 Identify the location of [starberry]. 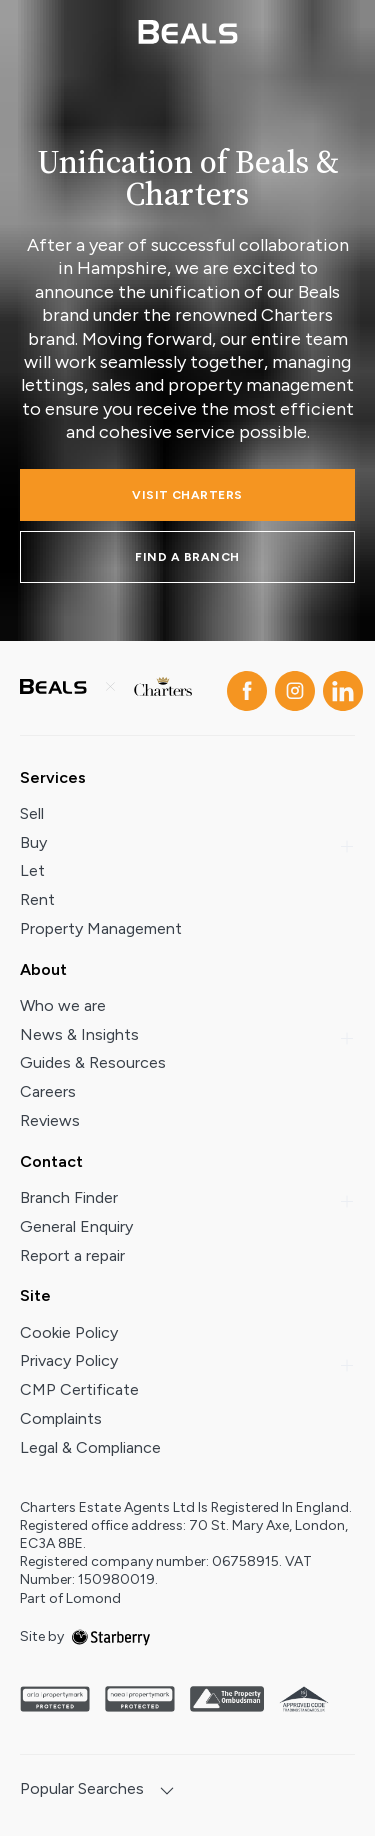
(111, 1636).